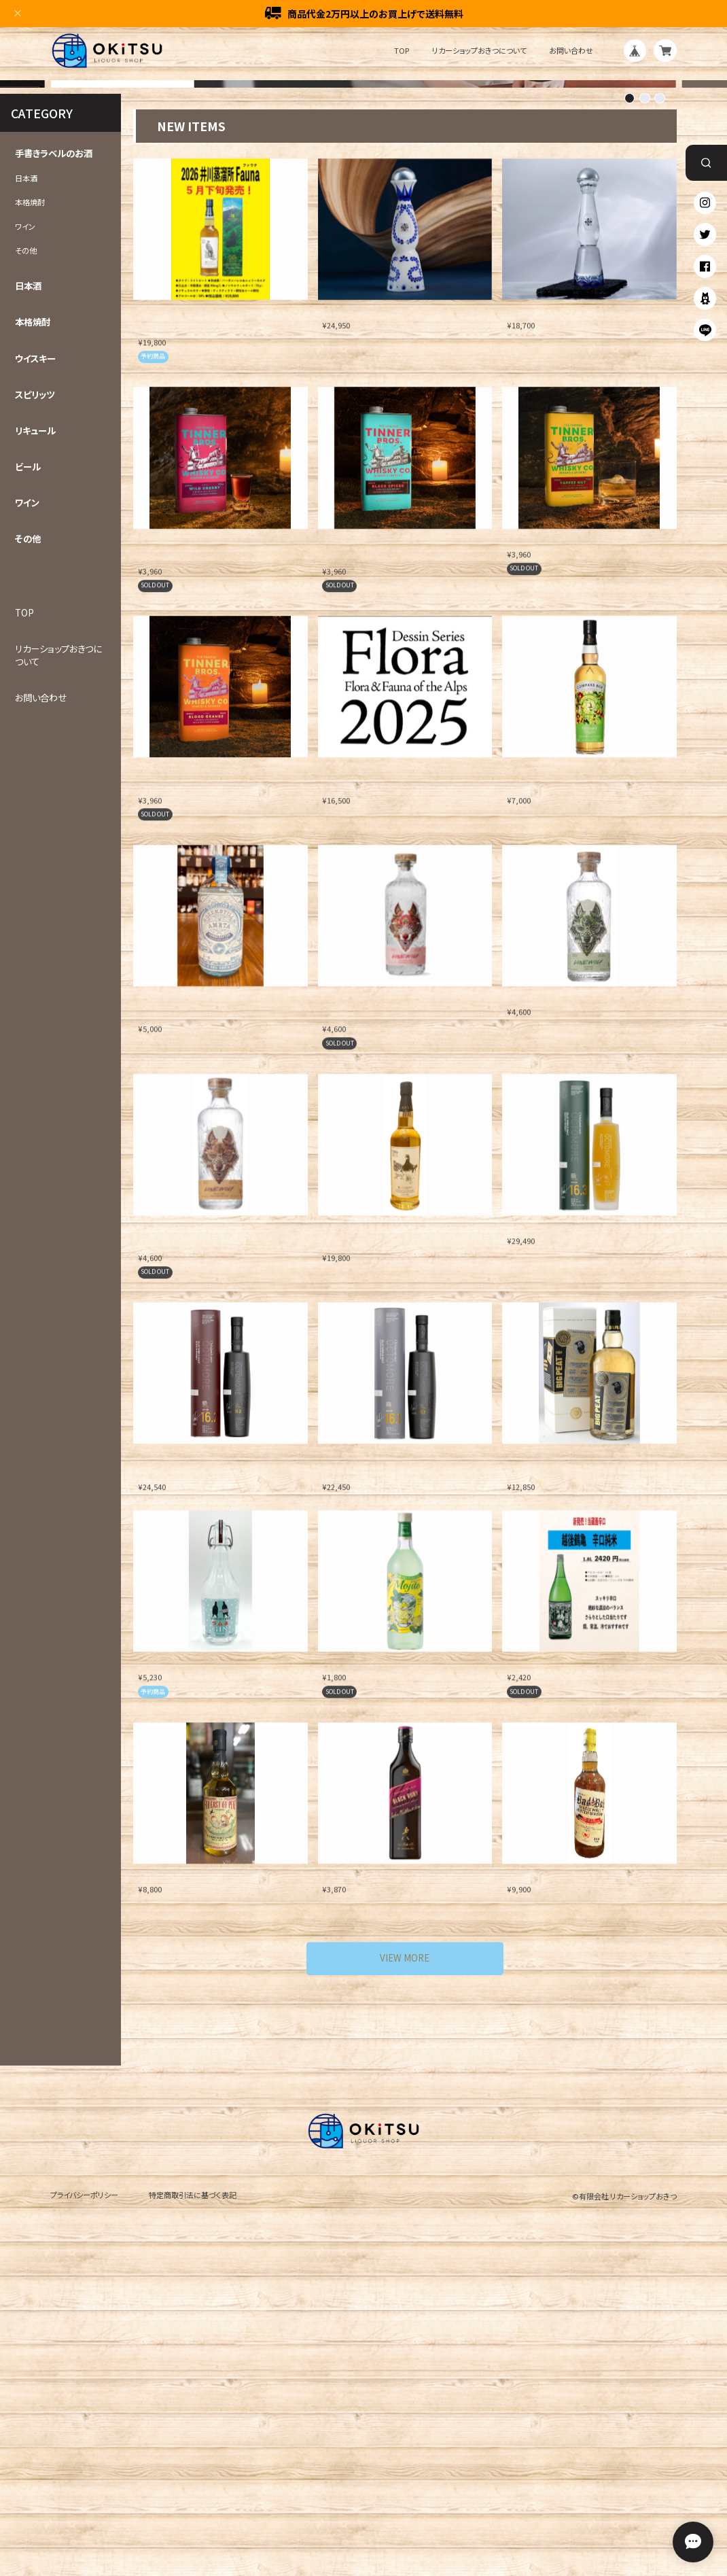 This screenshot has width=727, height=2576. I want to click on リカーショップおきつについて, so click(479, 50).